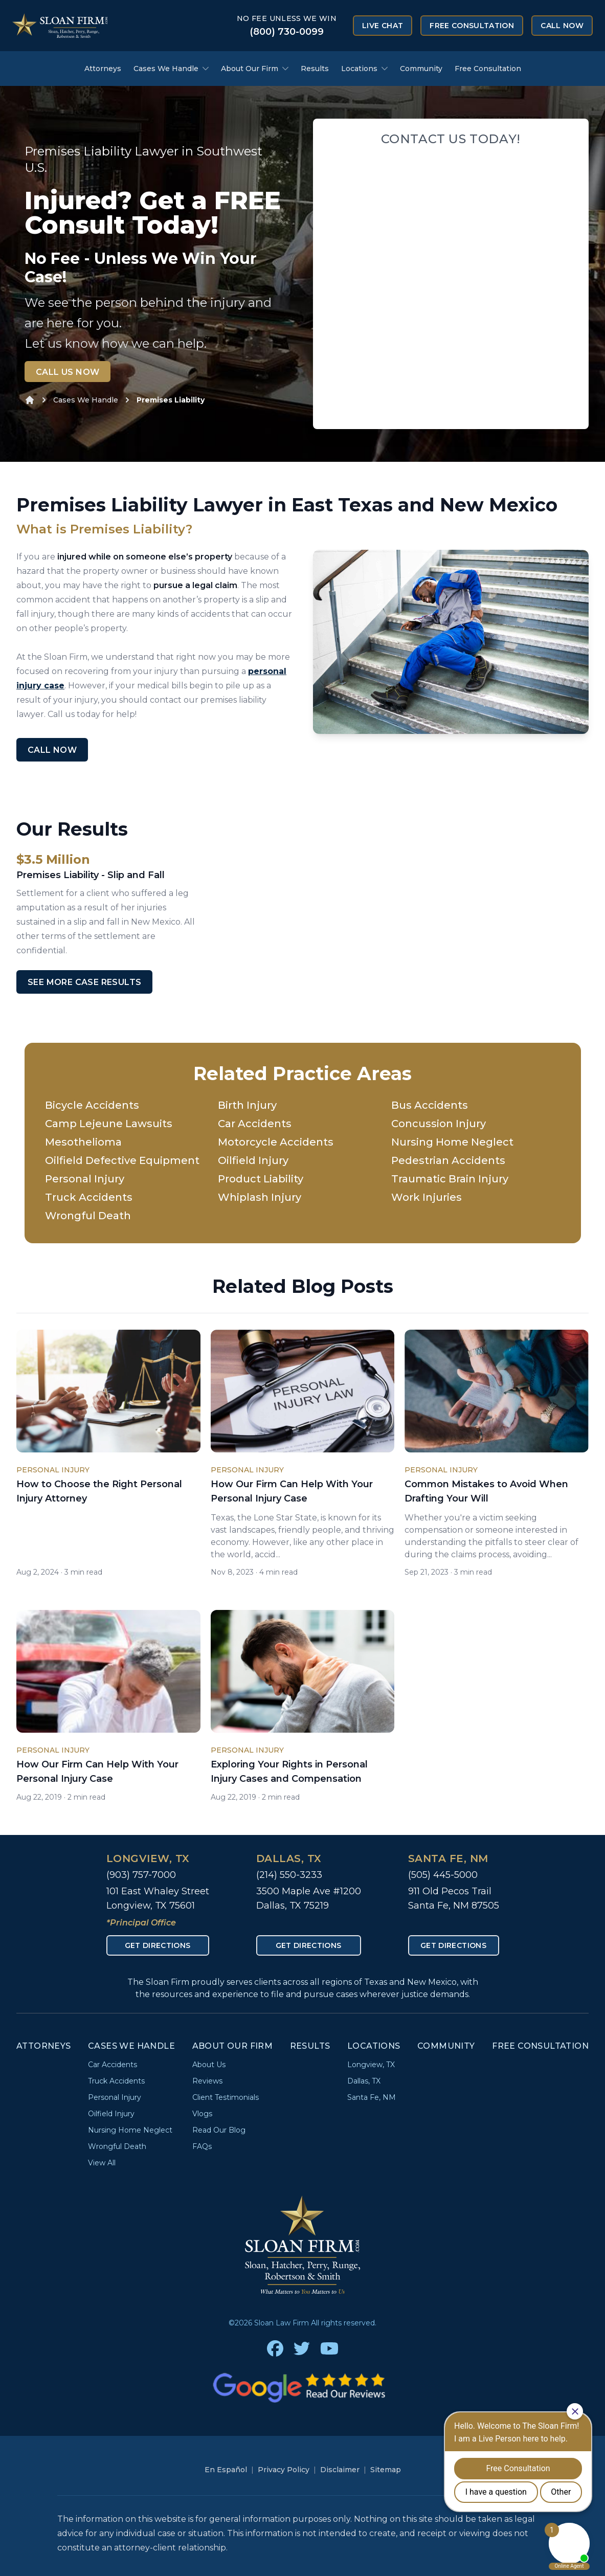 This screenshot has height=2576, width=605. What do you see at coordinates (102, 68) in the screenshot?
I see `Attorneys` at bounding box center [102, 68].